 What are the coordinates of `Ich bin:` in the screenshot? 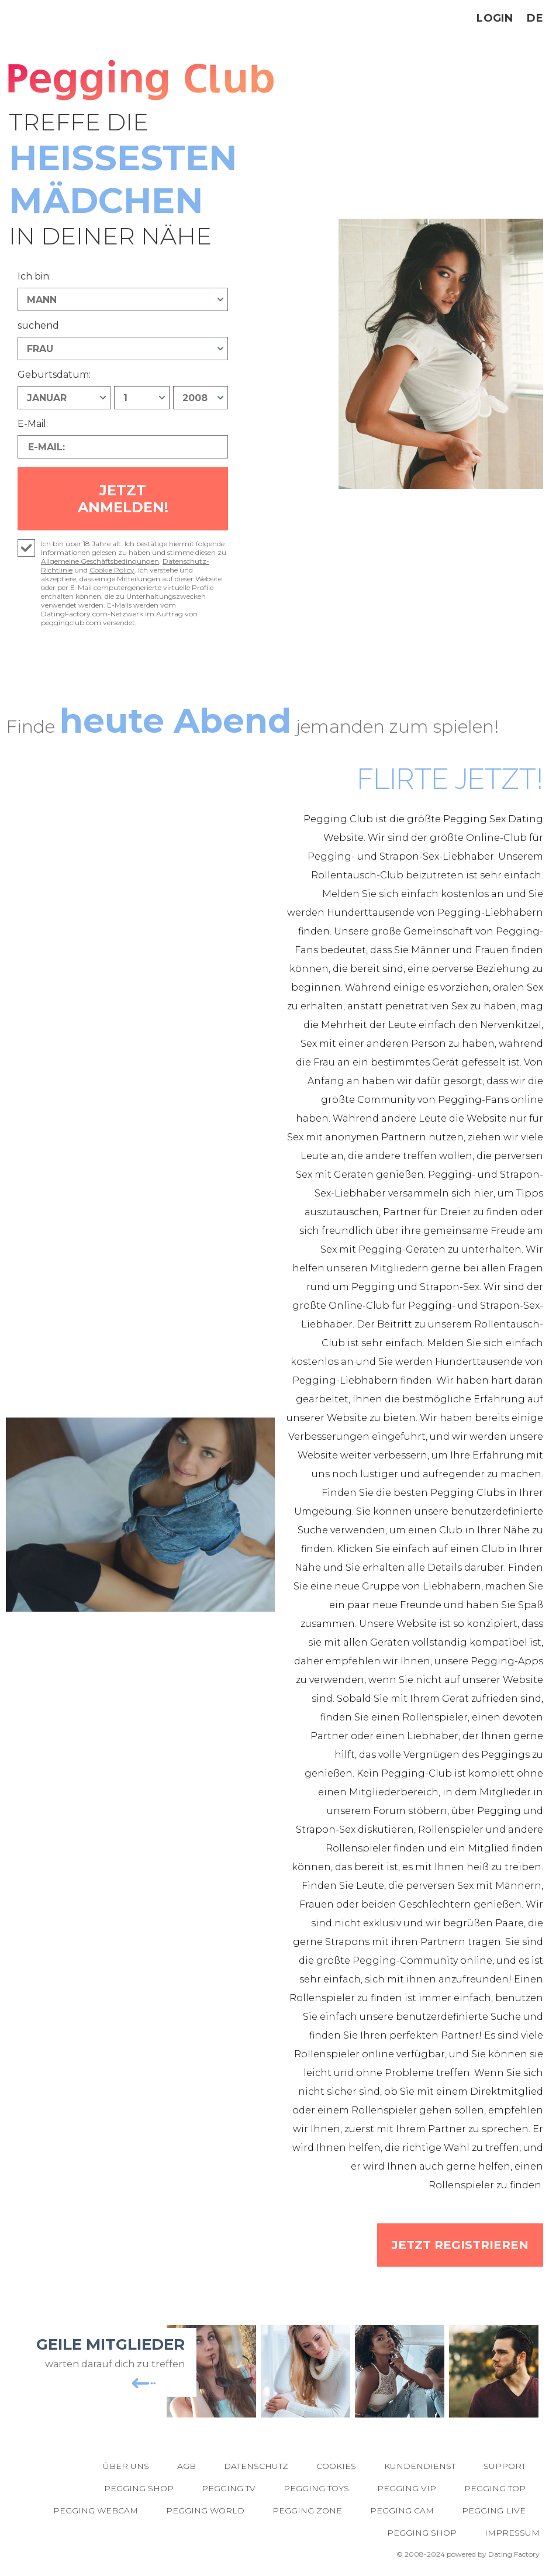 It's located at (34, 276).